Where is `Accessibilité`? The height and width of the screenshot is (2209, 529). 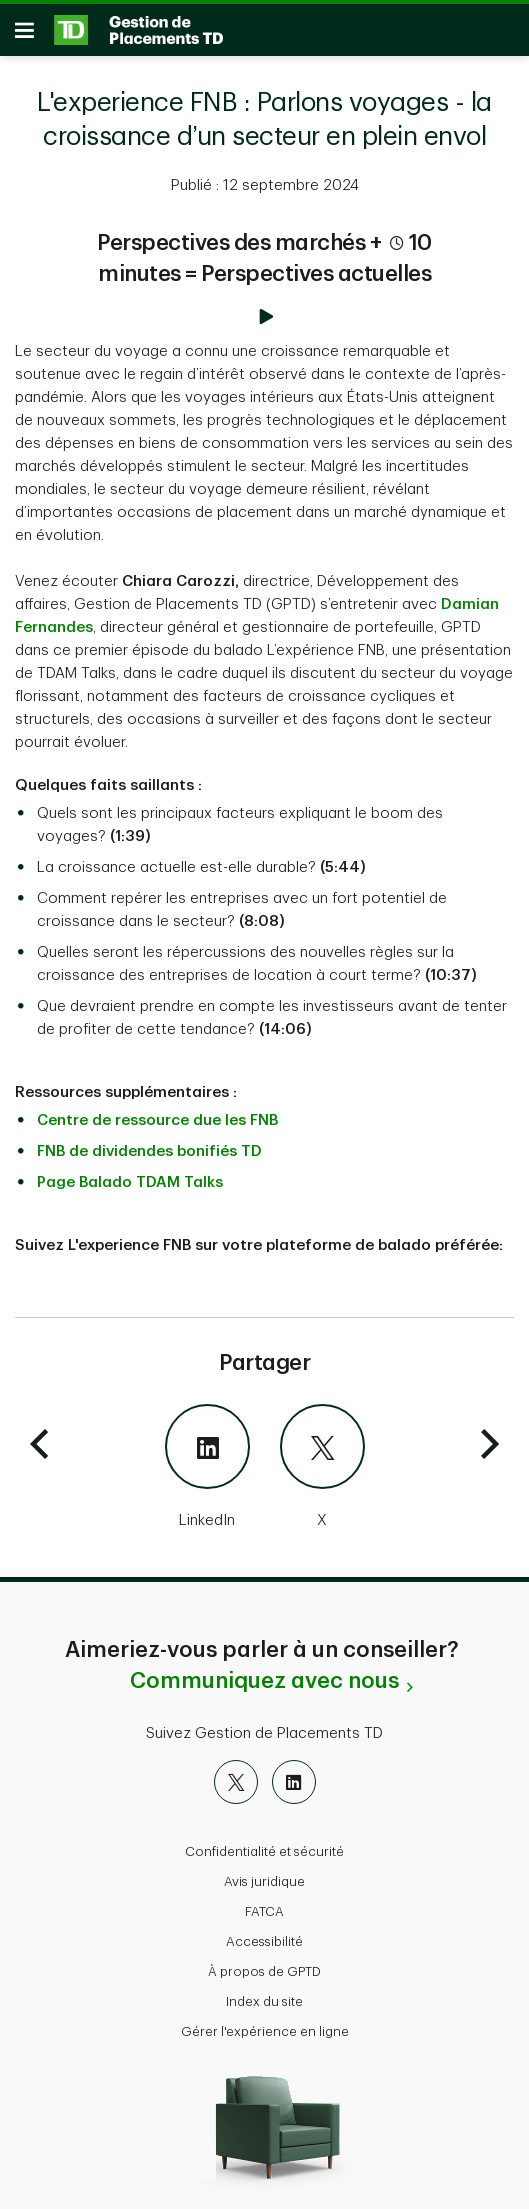 Accessibilité is located at coordinates (264, 1931).